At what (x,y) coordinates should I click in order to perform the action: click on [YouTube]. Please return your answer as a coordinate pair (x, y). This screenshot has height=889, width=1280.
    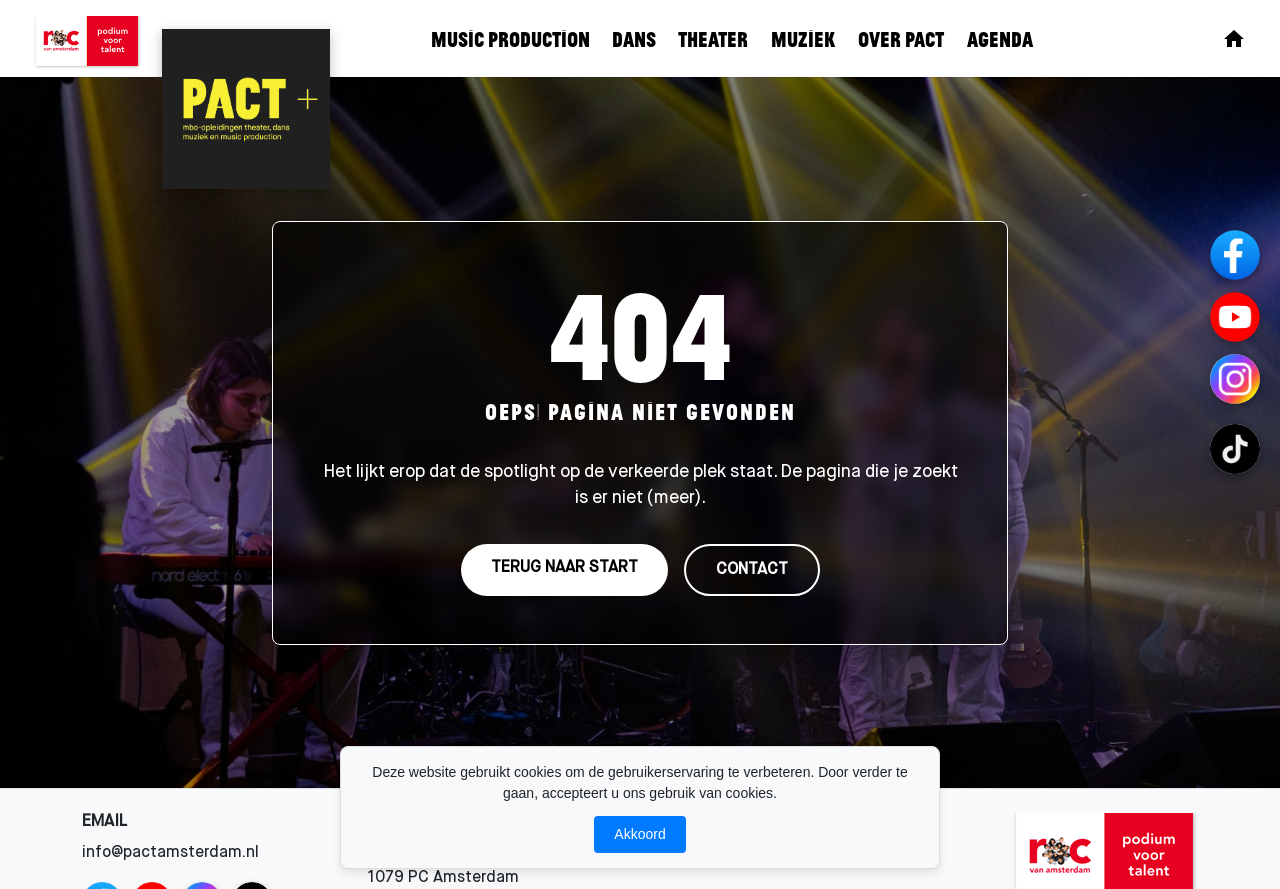
    Looking at the image, I should click on (1235, 317).